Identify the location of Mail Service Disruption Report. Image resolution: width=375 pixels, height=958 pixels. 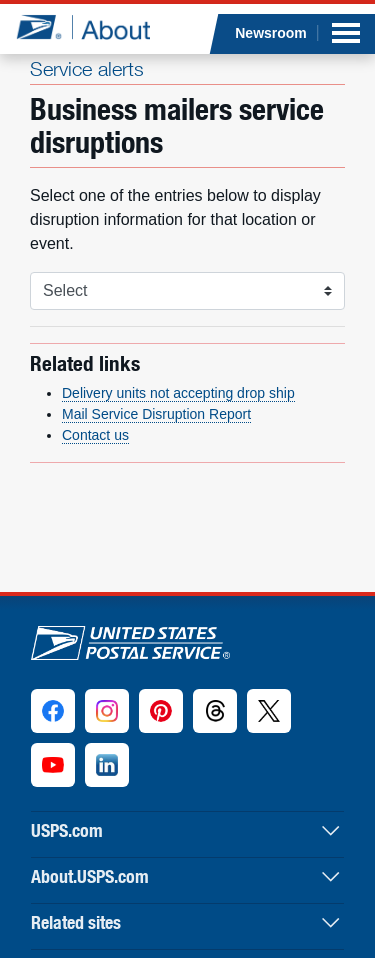
(156, 414).